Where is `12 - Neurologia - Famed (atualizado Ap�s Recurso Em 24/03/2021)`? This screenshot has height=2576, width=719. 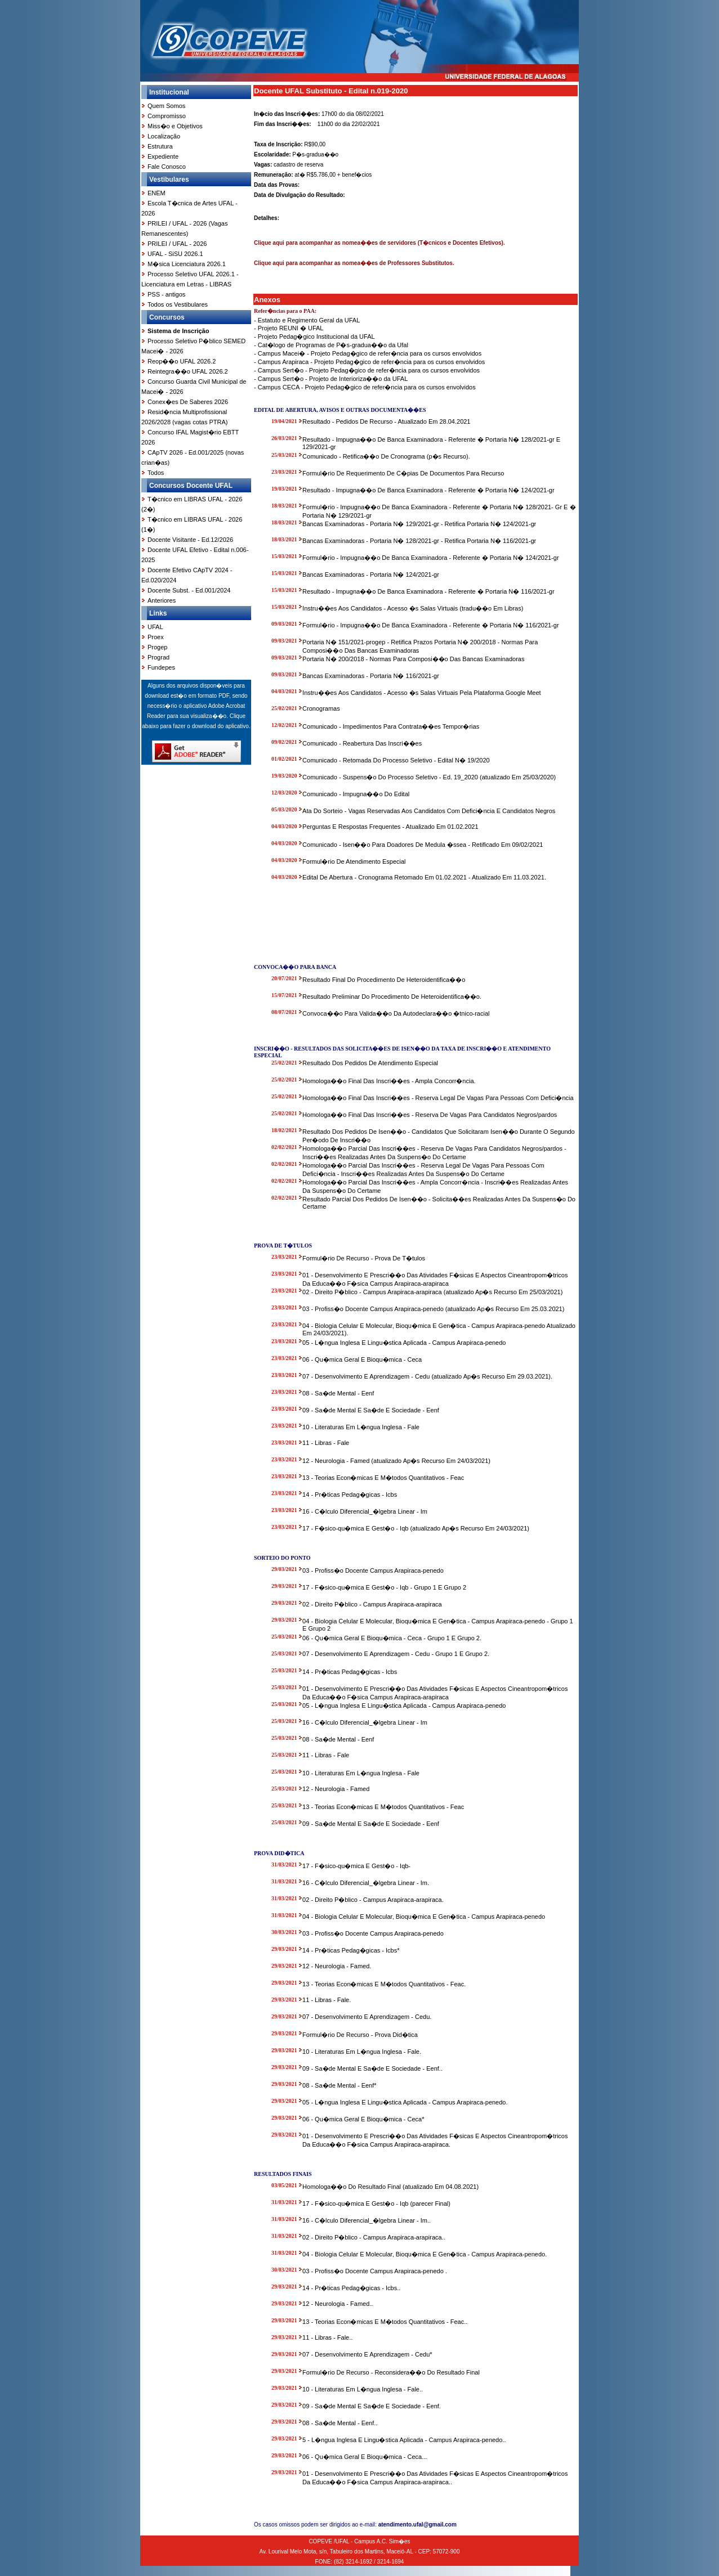
12 - Neurologia - Famed (atualizado Ap�s Recurso Em 24/03/2021) is located at coordinates (396, 1460).